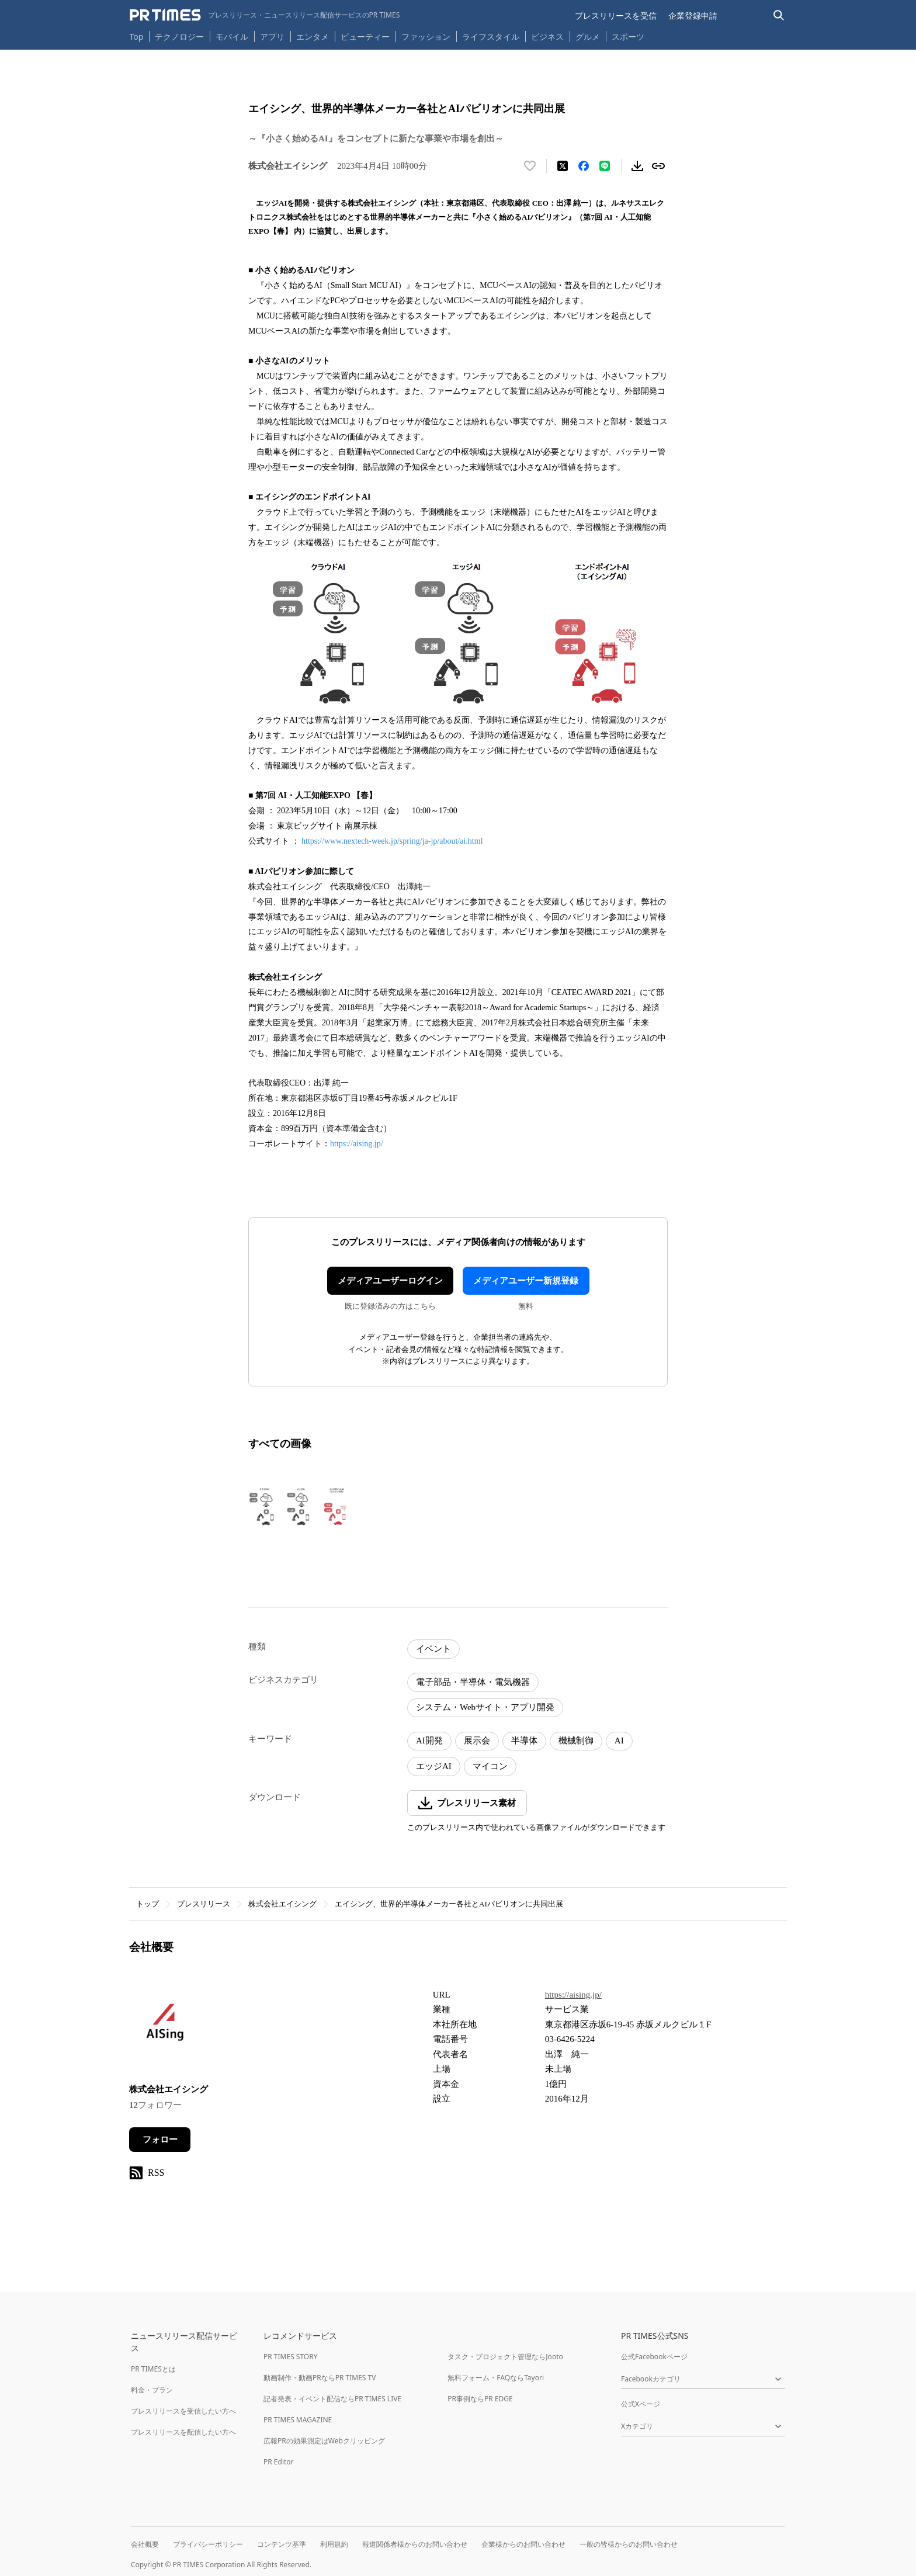  Describe the element at coordinates (479, 2399) in the screenshot. I see `PR事例ならPR EDGE` at that location.